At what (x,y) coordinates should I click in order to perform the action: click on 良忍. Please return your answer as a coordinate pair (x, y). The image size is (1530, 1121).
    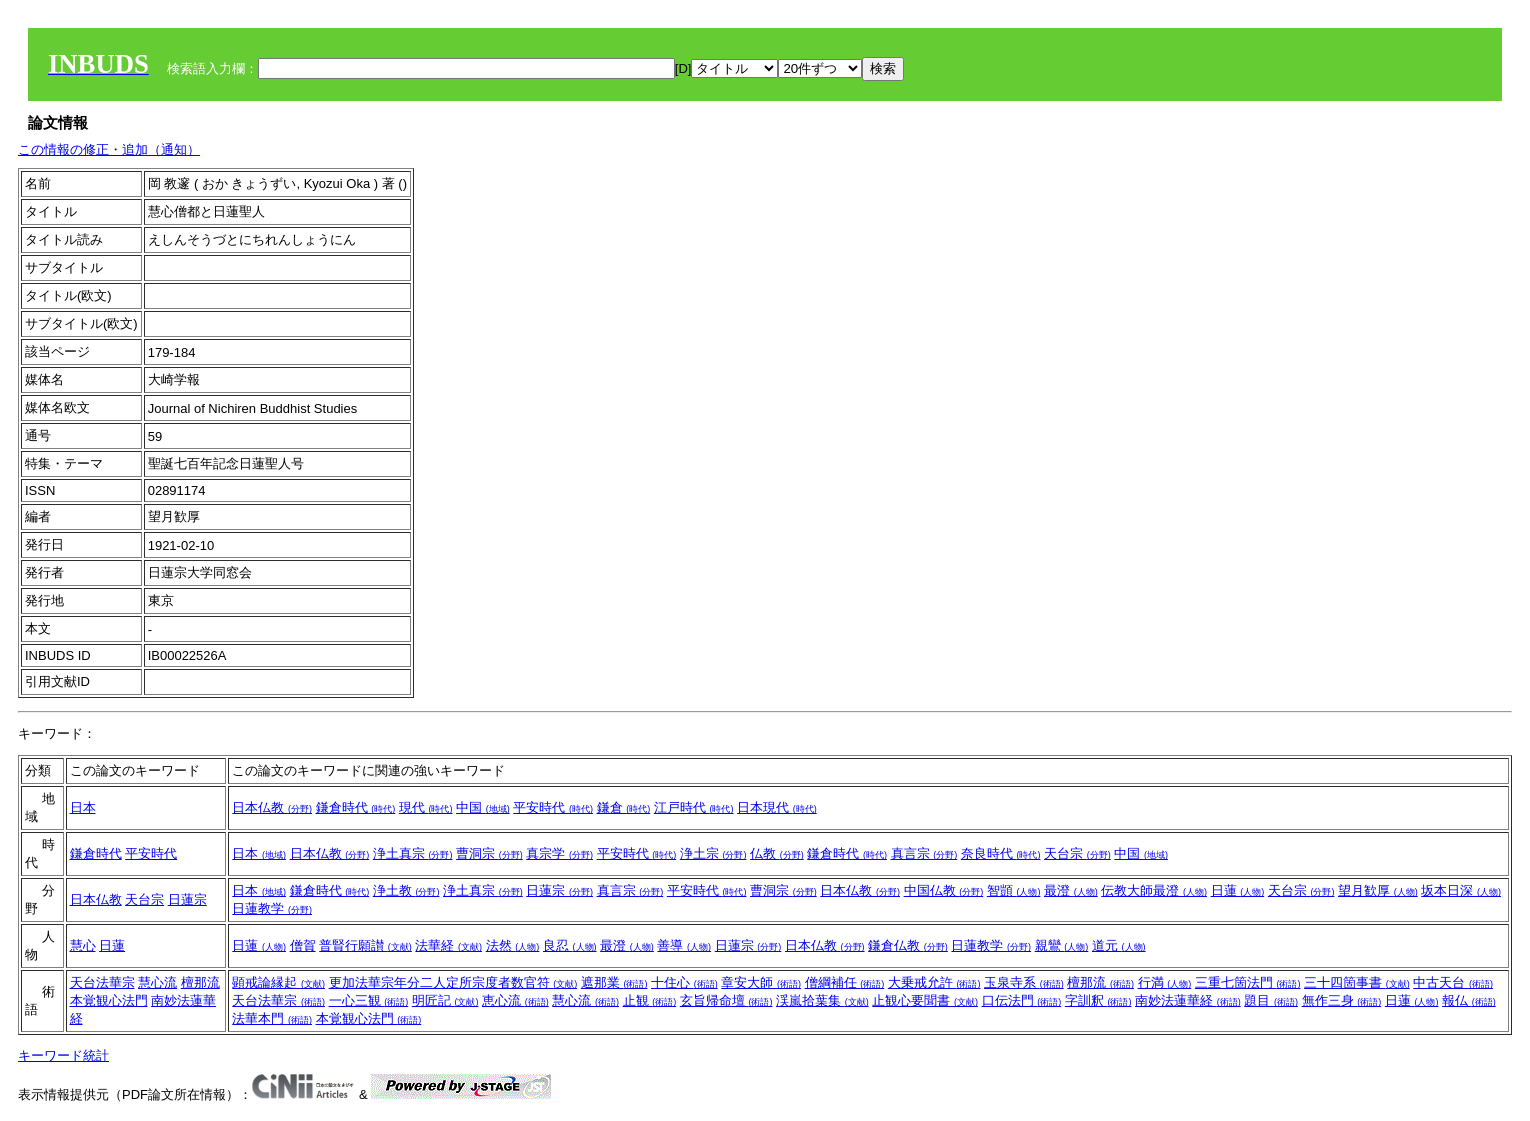
    Looking at the image, I should click on (570, 945).